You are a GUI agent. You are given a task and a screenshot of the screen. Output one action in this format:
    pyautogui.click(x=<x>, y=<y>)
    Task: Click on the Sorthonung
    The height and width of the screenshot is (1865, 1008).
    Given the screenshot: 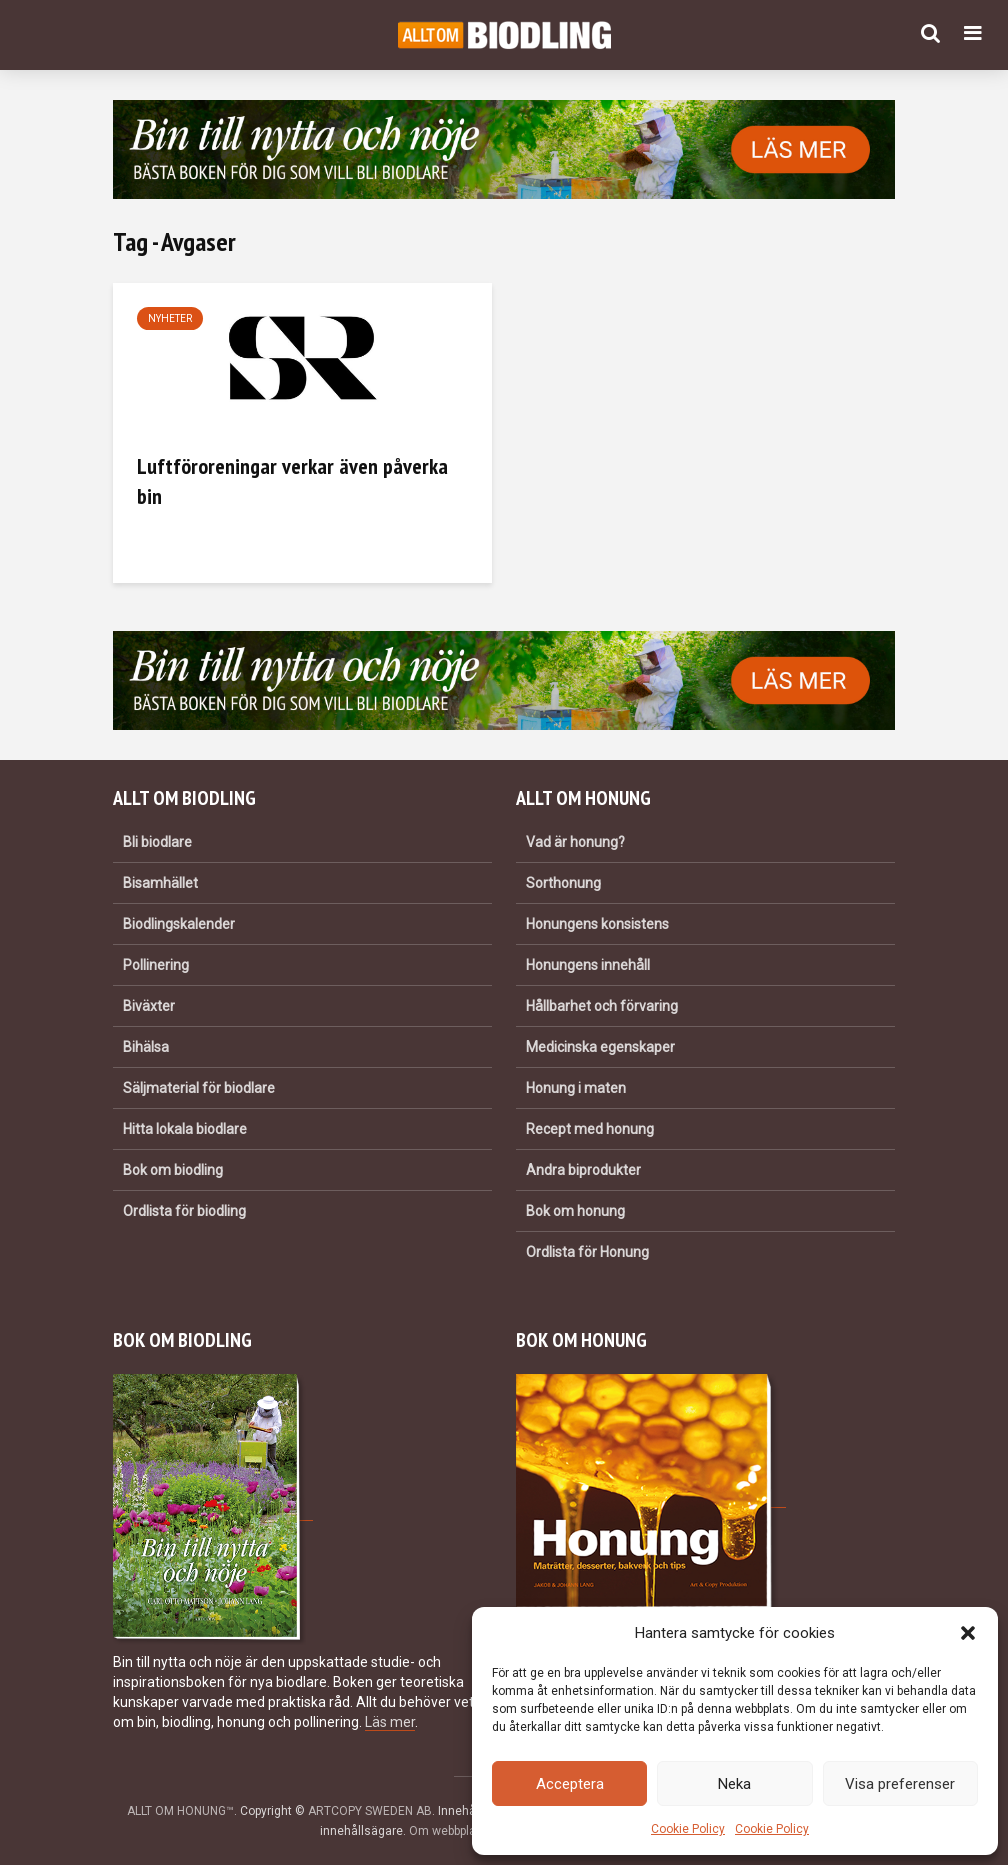 What is the action you would take?
    pyautogui.click(x=563, y=883)
    